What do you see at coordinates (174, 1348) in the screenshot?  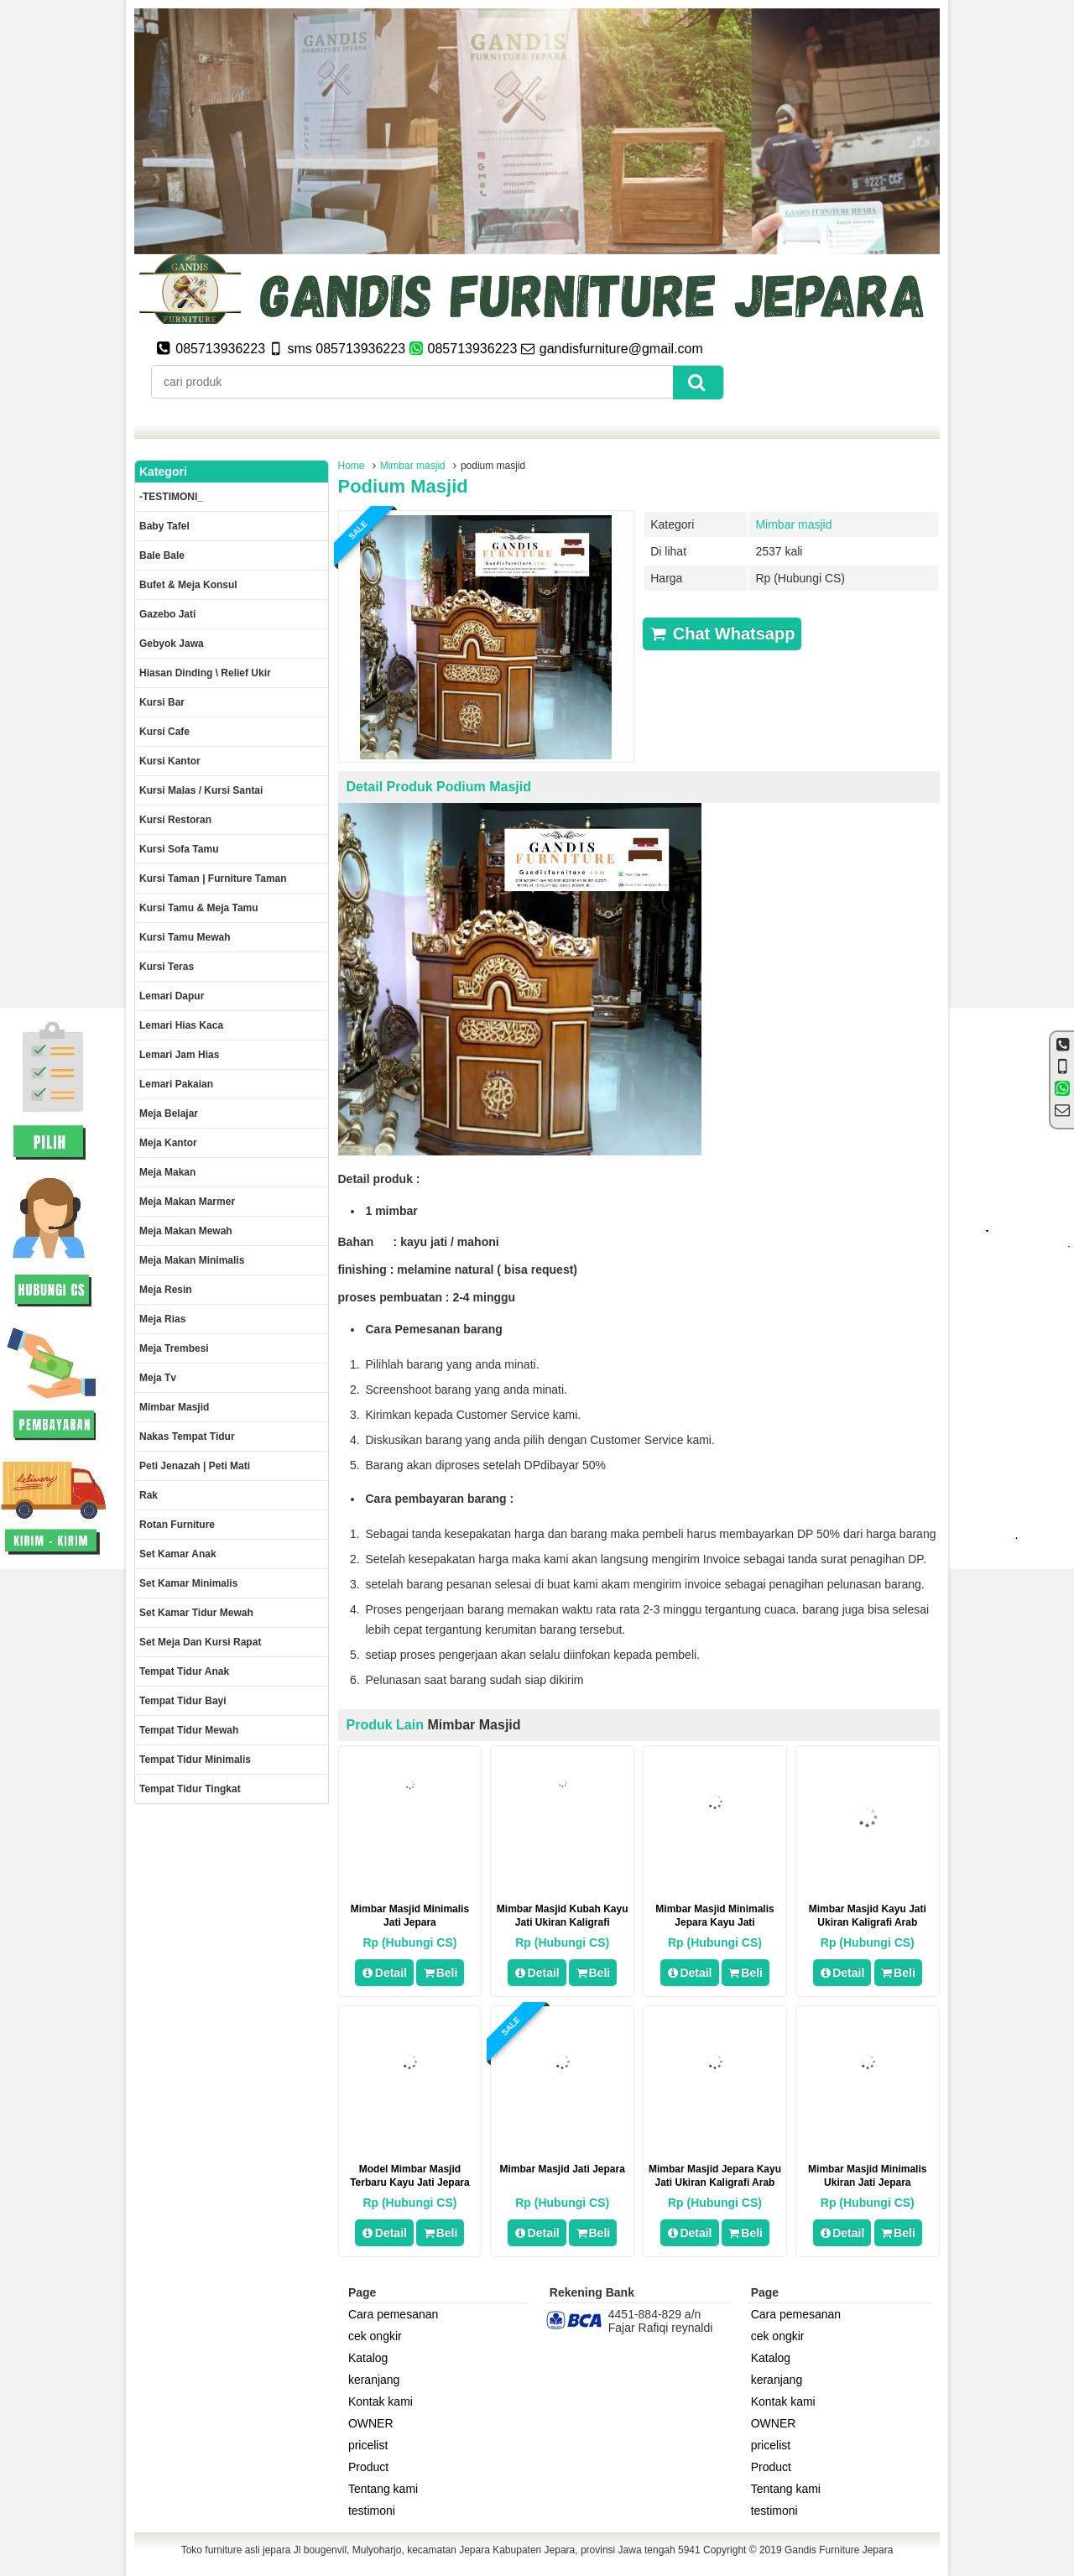 I see `Meja trembesi` at bounding box center [174, 1348].